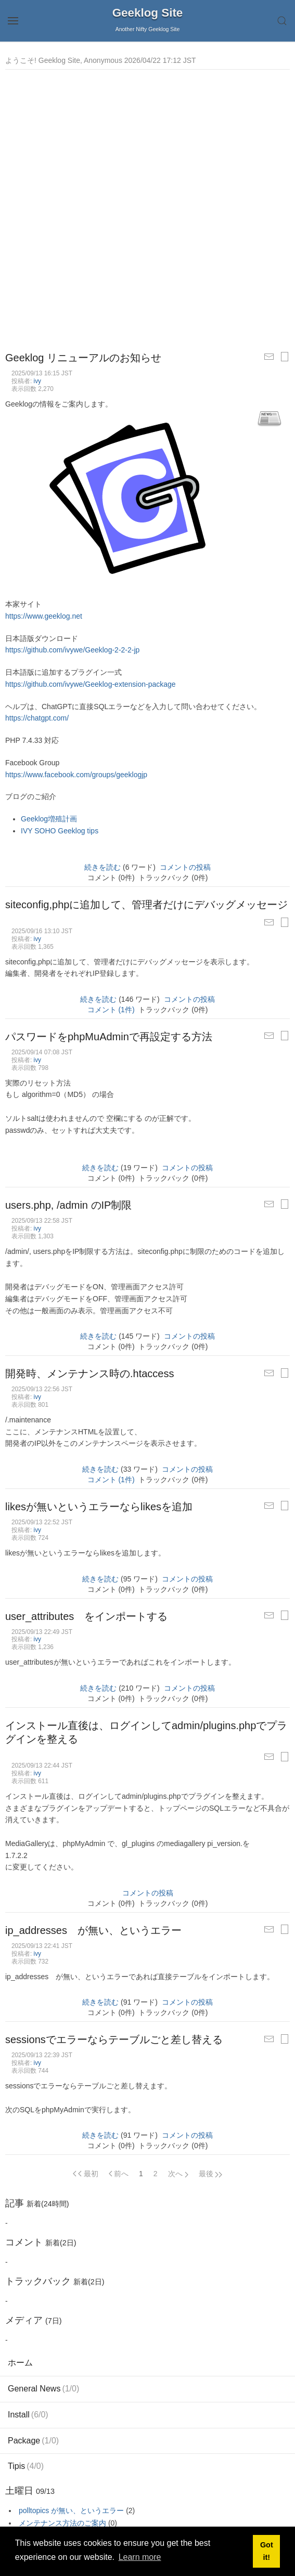 This screenshot has height=2576, width=295. Describe the element at coordinates (28, 2414) in the screenshot. I see `Install` at that location.